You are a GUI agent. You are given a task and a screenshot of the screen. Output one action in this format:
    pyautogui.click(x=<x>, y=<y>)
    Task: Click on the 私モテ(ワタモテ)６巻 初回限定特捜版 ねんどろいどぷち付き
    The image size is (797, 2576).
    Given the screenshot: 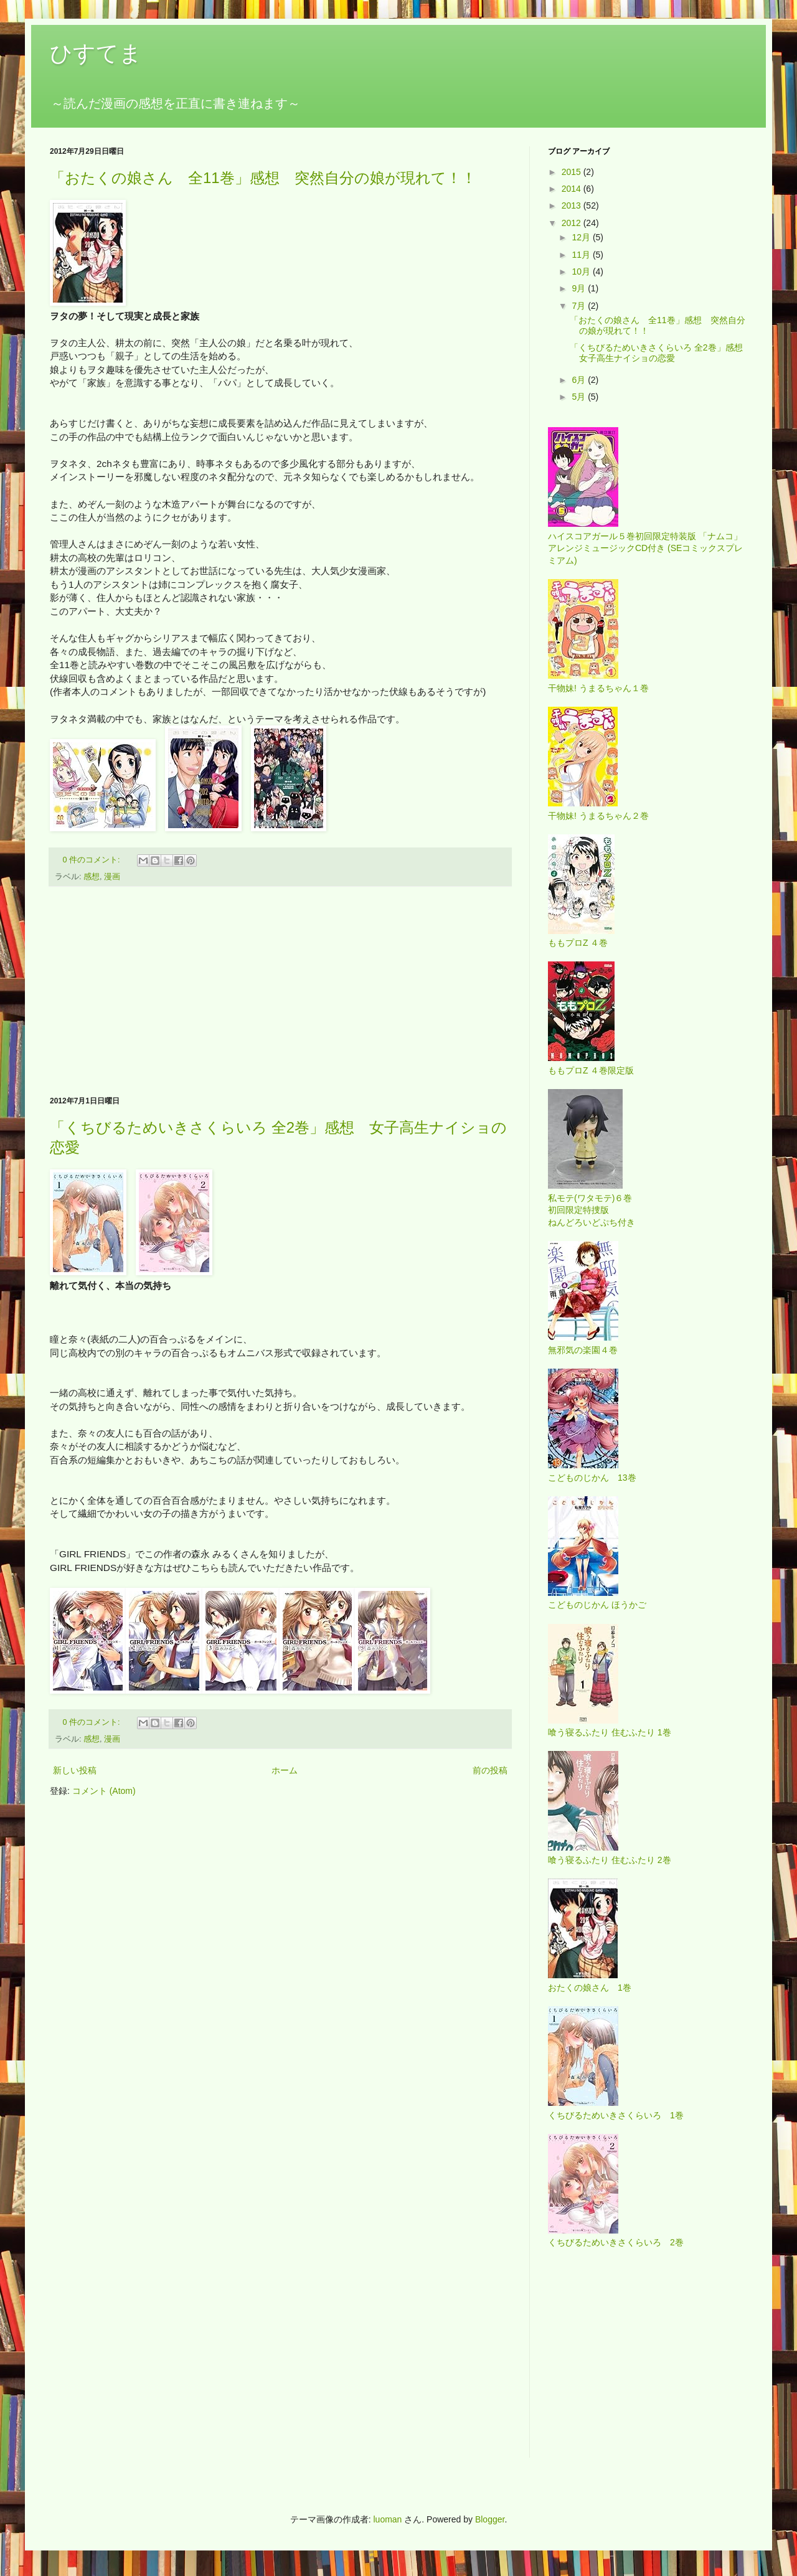 What is the action you would take?
    pyautogui.click(x=591, y=1210)
    